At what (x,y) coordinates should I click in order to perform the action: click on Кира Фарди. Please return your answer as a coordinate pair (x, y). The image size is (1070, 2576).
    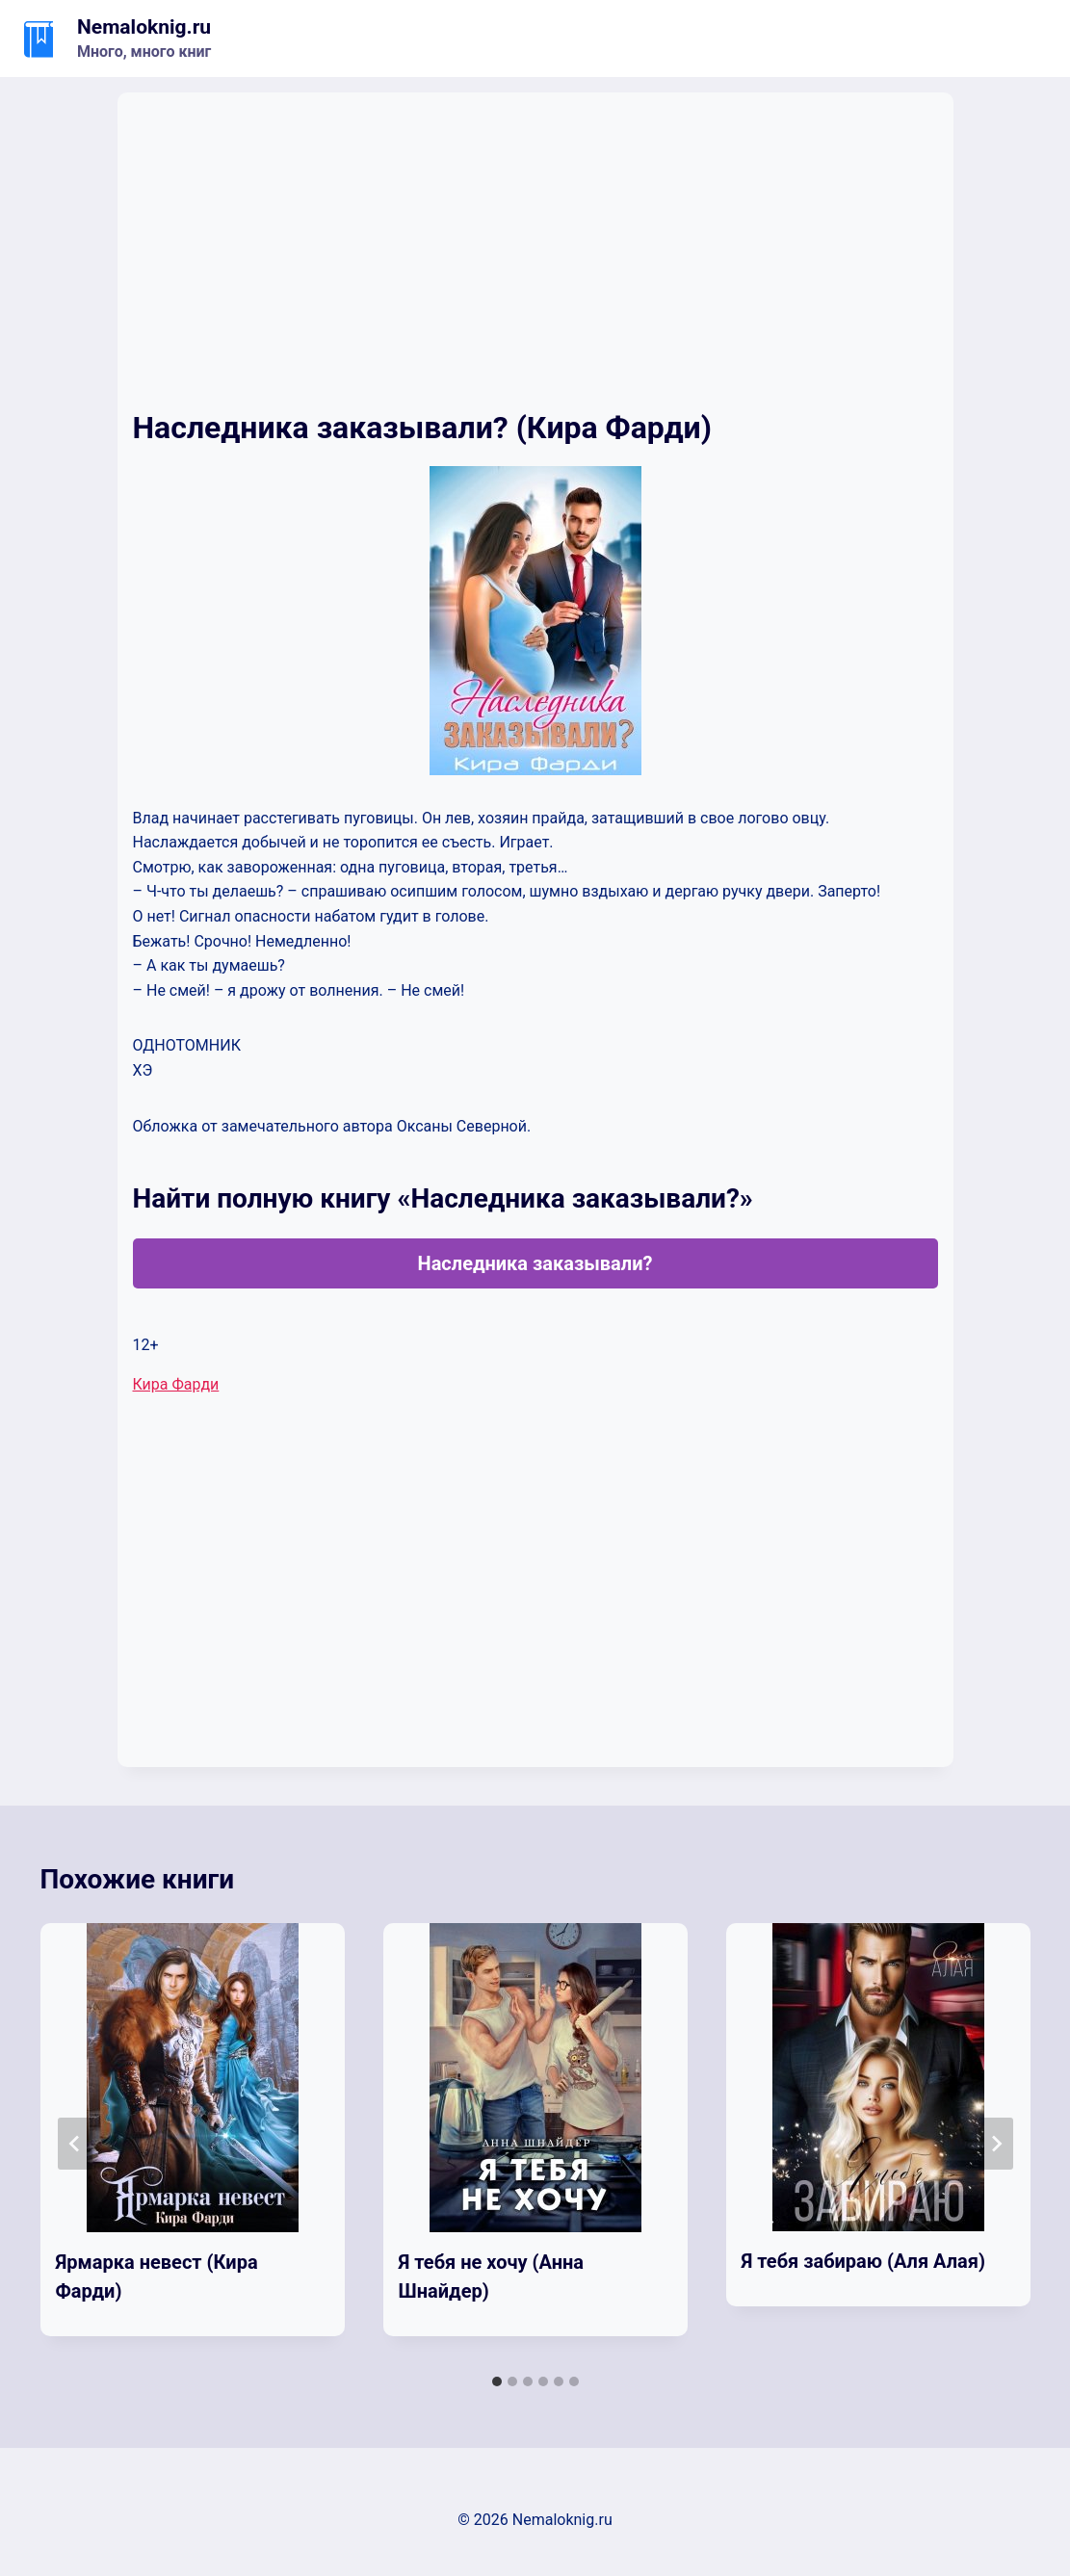
    Looking at the image, I should click on (176, 1384).